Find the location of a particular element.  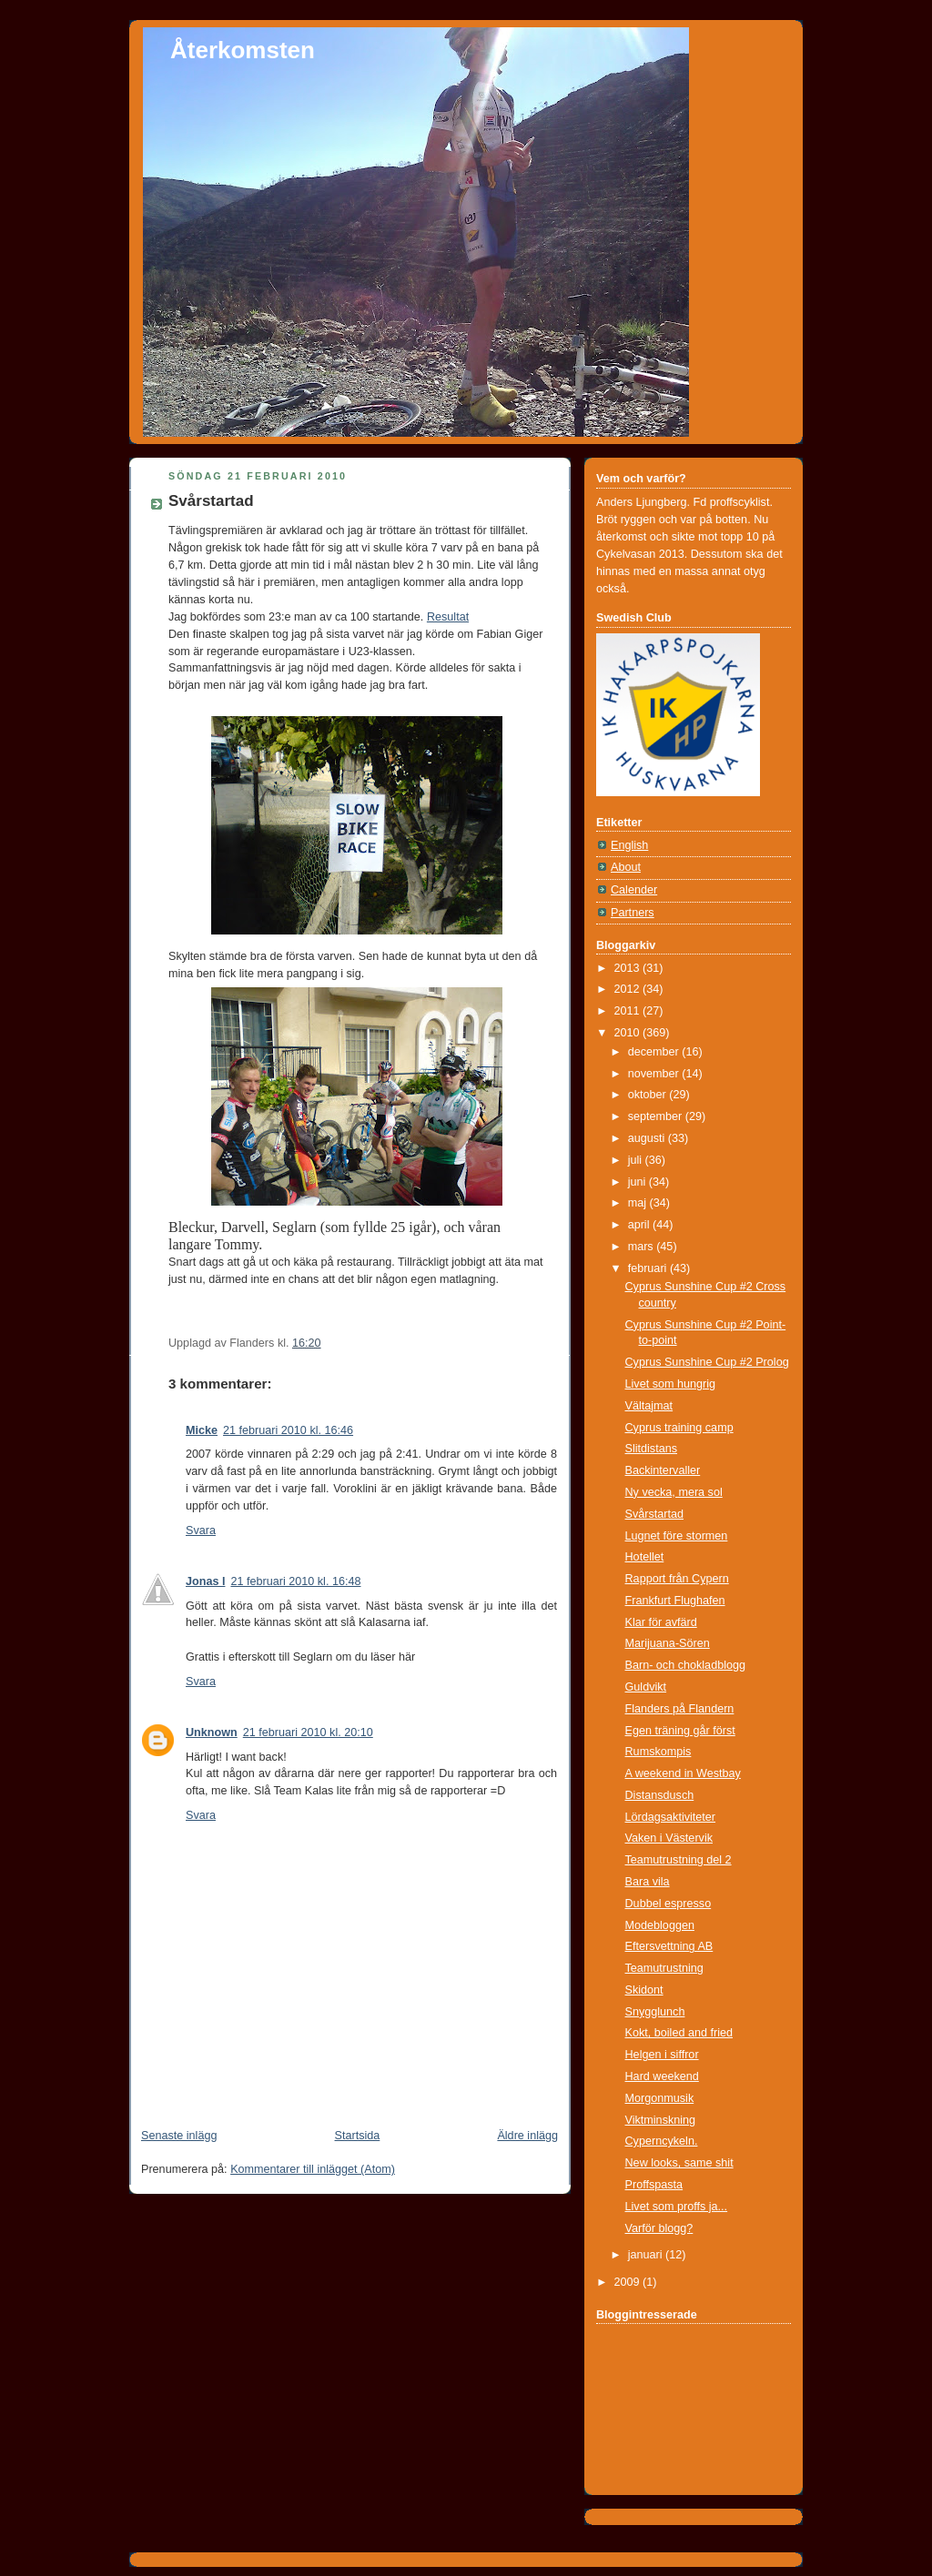

2013 is located at coordinates (628, 968).